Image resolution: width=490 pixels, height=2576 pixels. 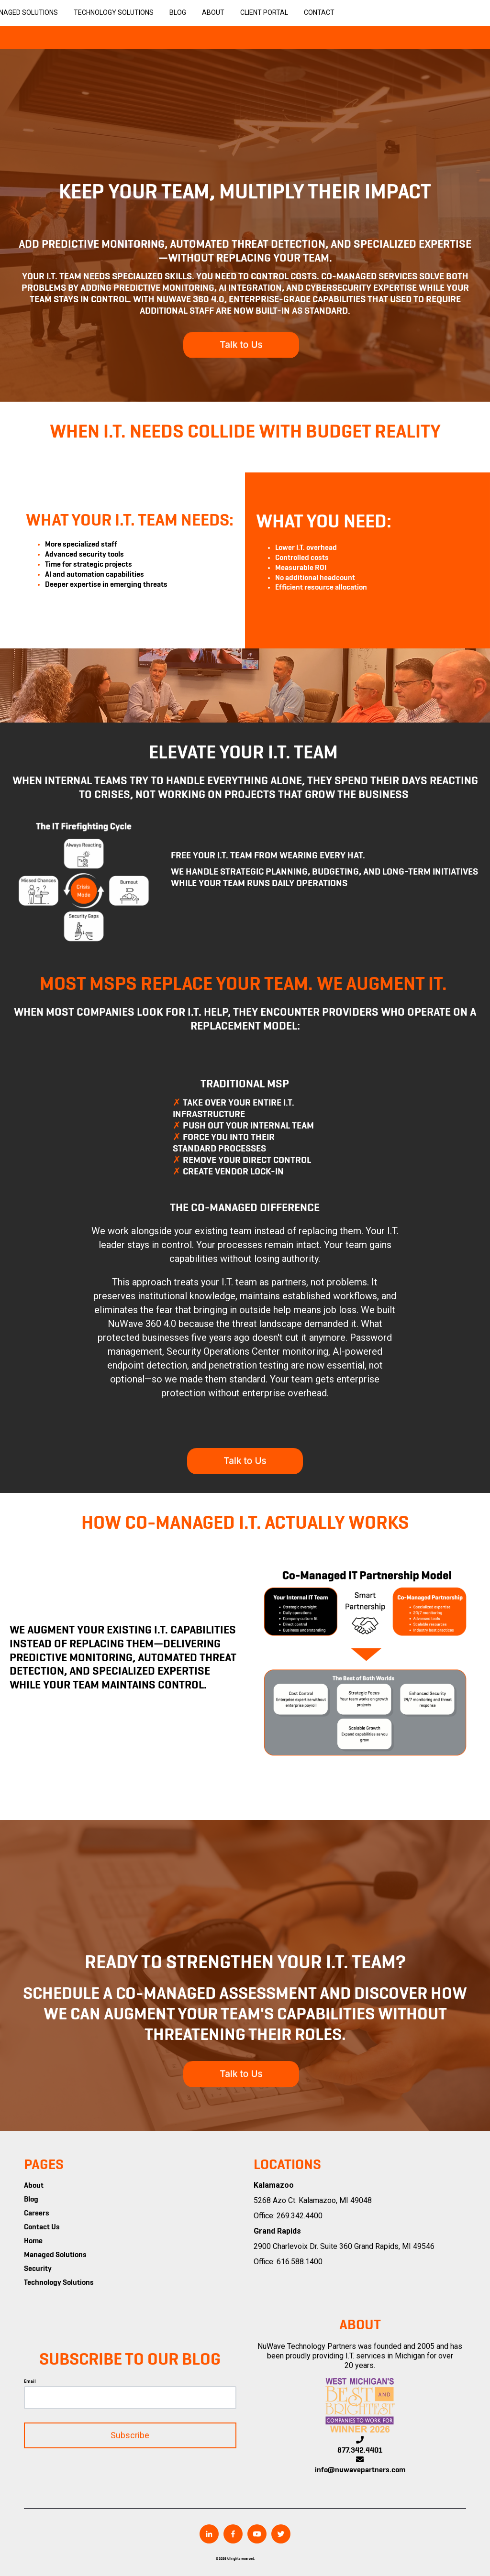 I want to click on Blog [menuitem], so click(x=31, y=2199).